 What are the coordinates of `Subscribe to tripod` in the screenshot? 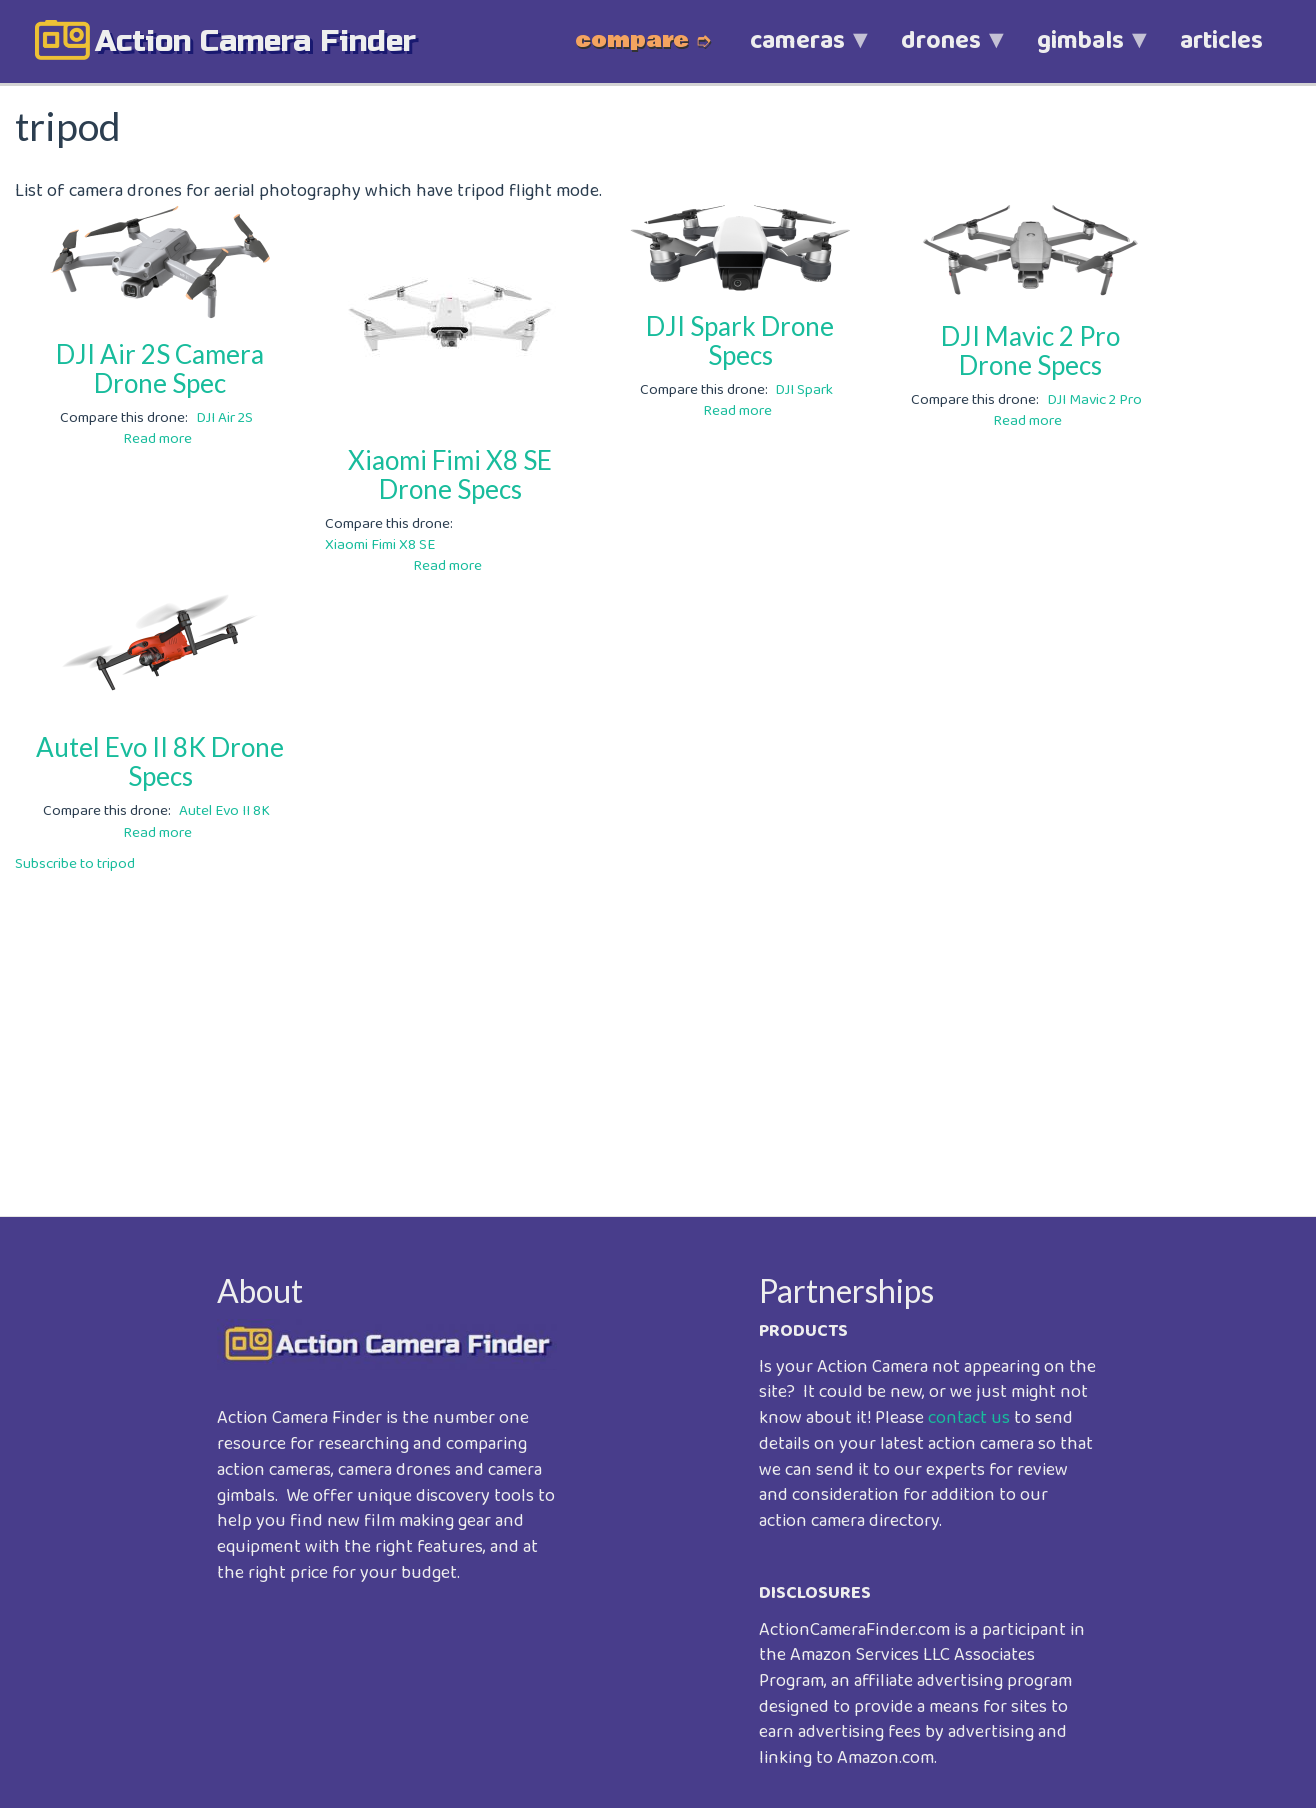 It's located at (75, 864).